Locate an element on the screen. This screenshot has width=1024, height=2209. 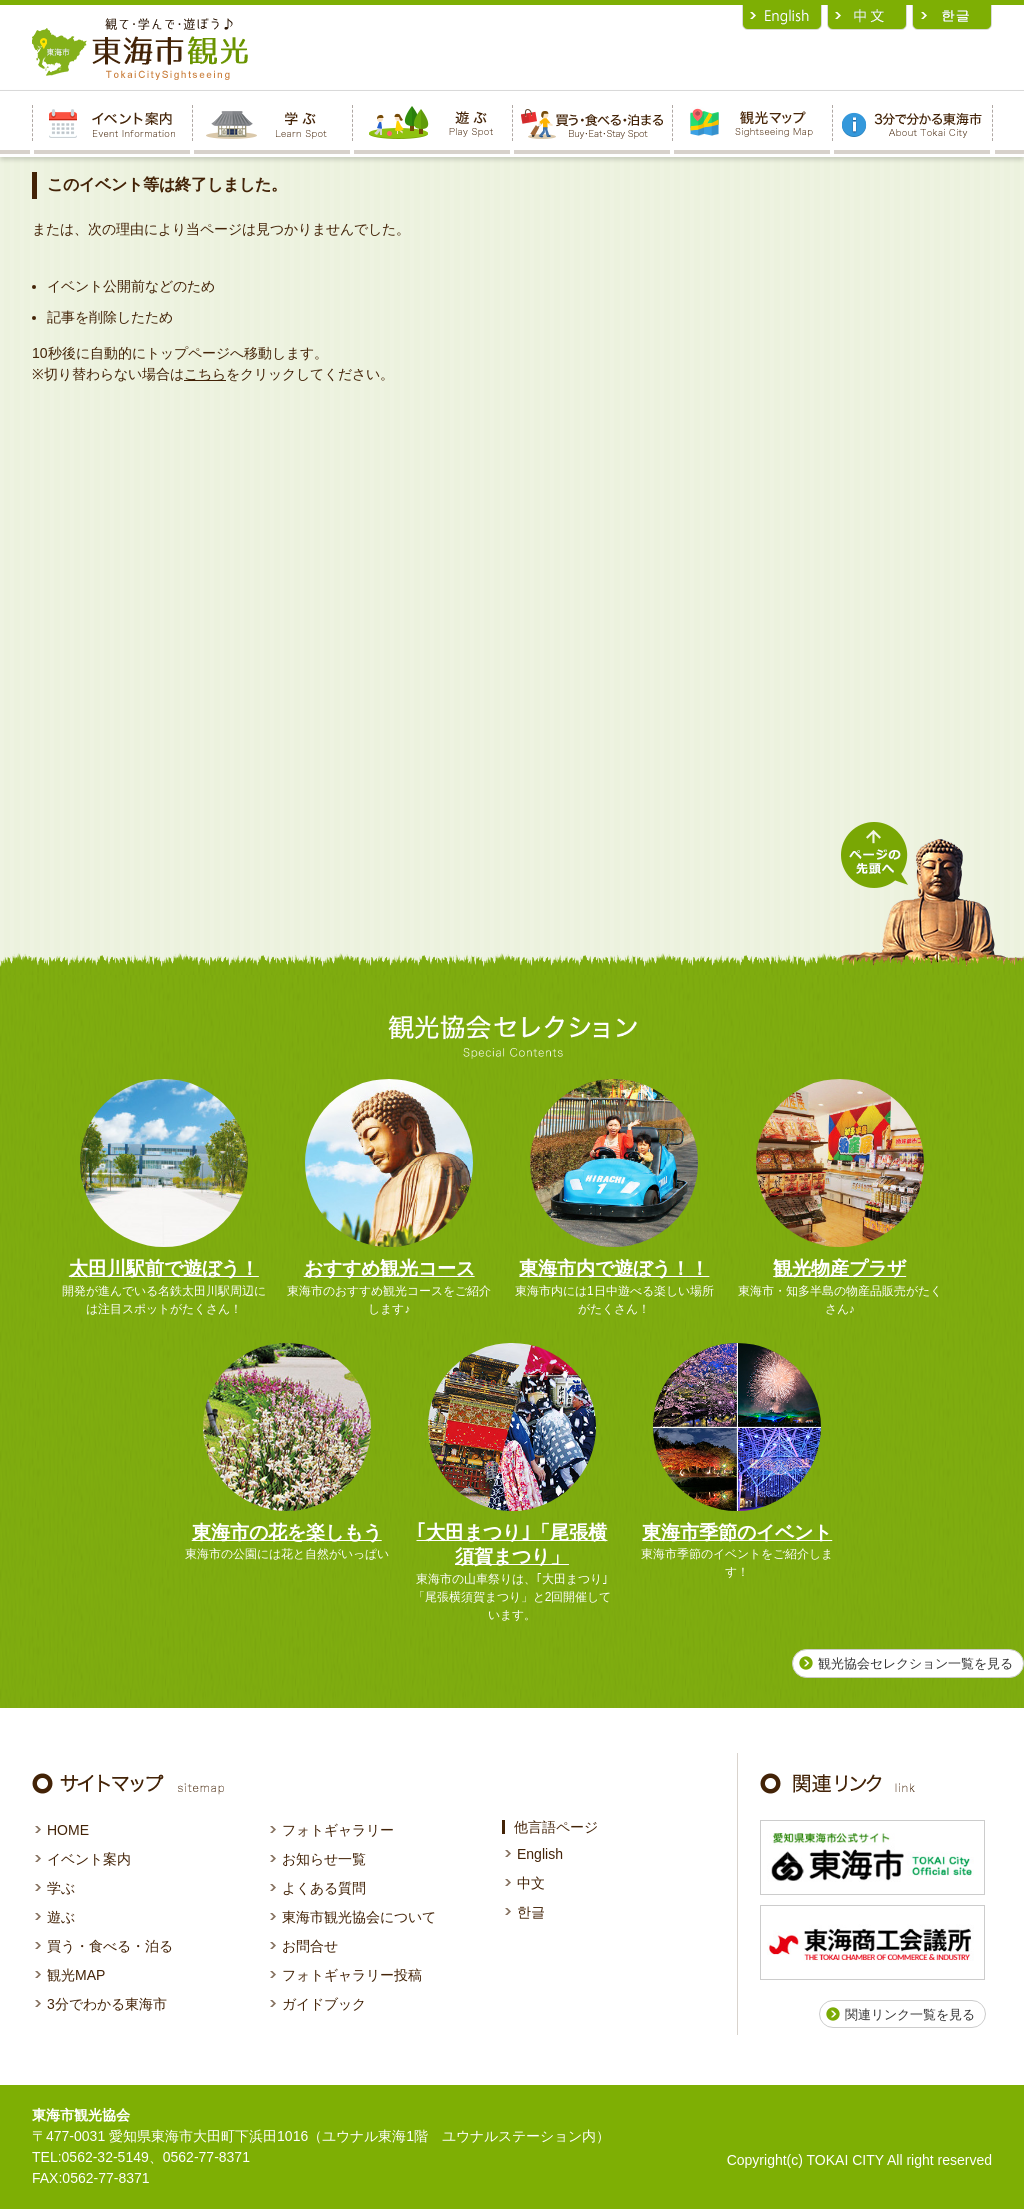
English is located at coordinates (540, 1854).